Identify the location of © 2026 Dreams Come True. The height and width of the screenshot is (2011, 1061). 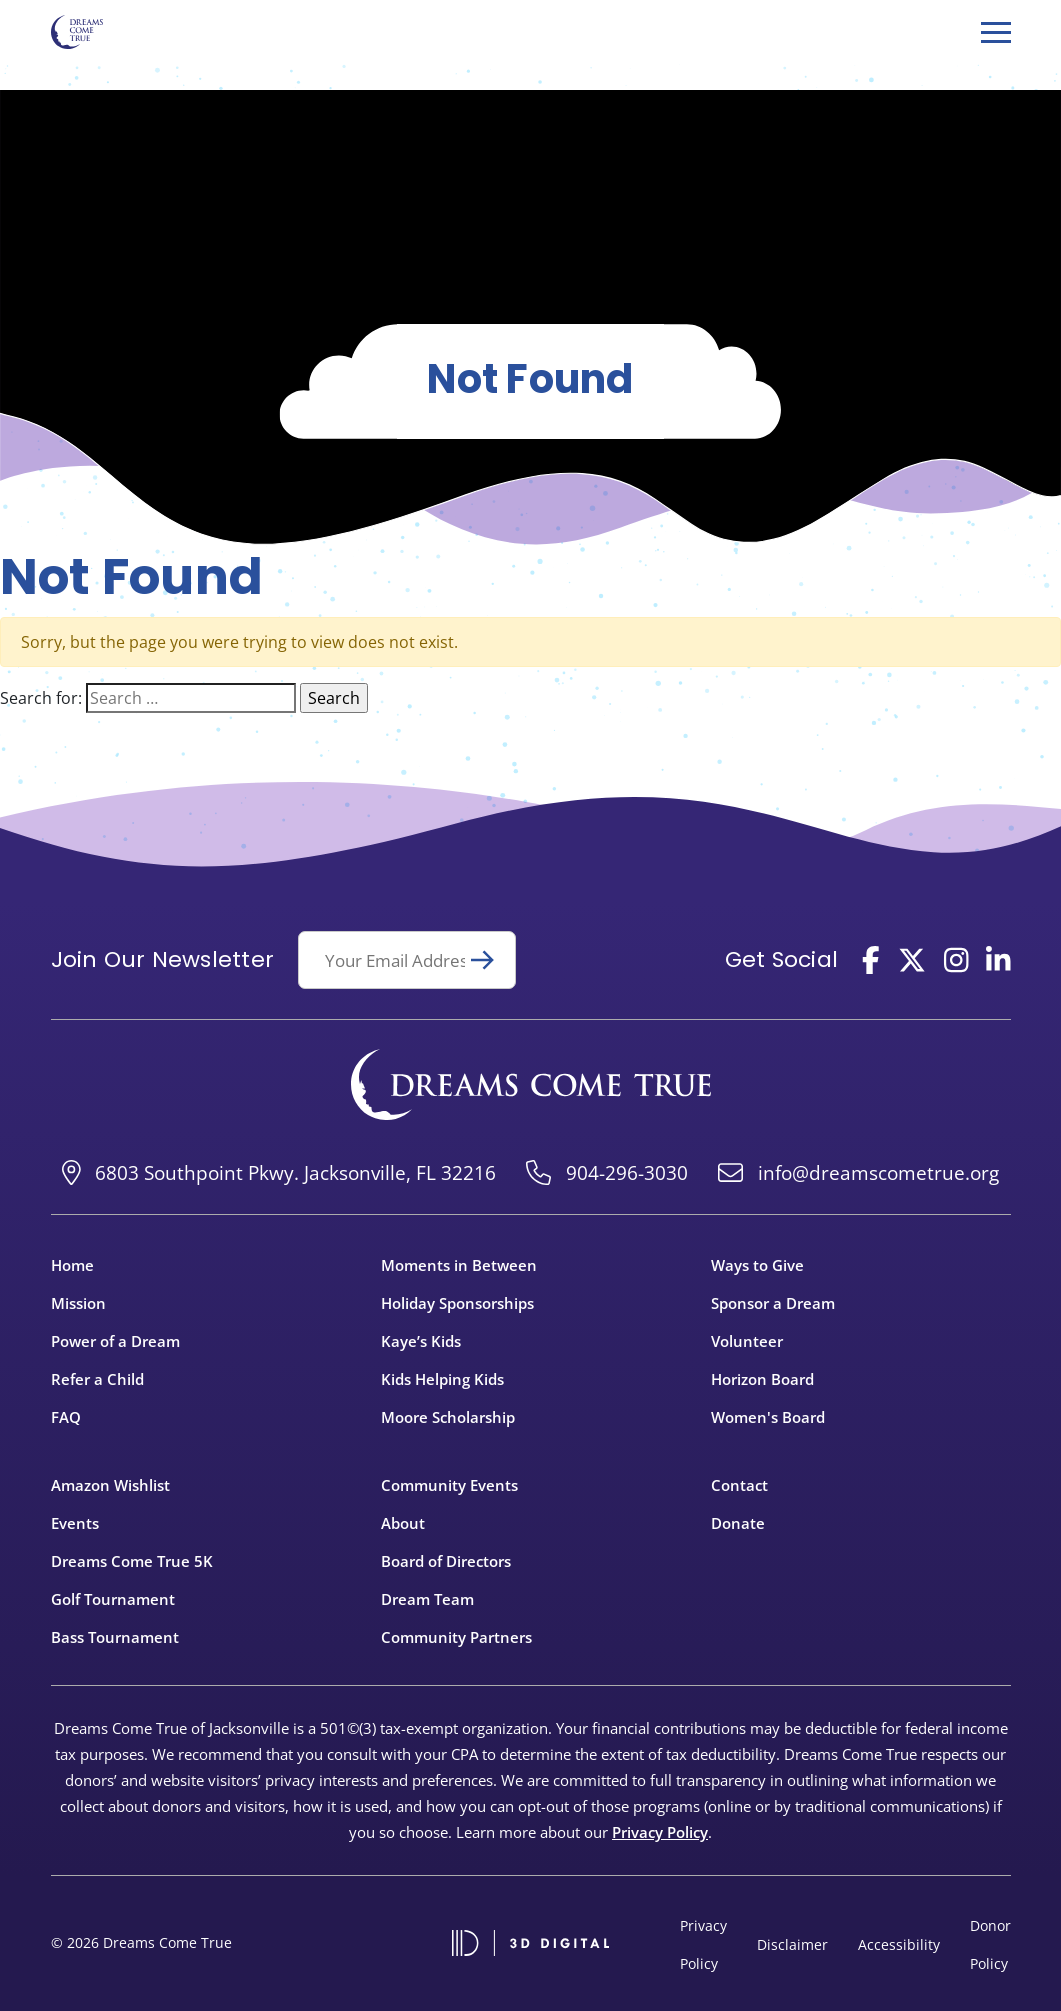
(141, 1942).